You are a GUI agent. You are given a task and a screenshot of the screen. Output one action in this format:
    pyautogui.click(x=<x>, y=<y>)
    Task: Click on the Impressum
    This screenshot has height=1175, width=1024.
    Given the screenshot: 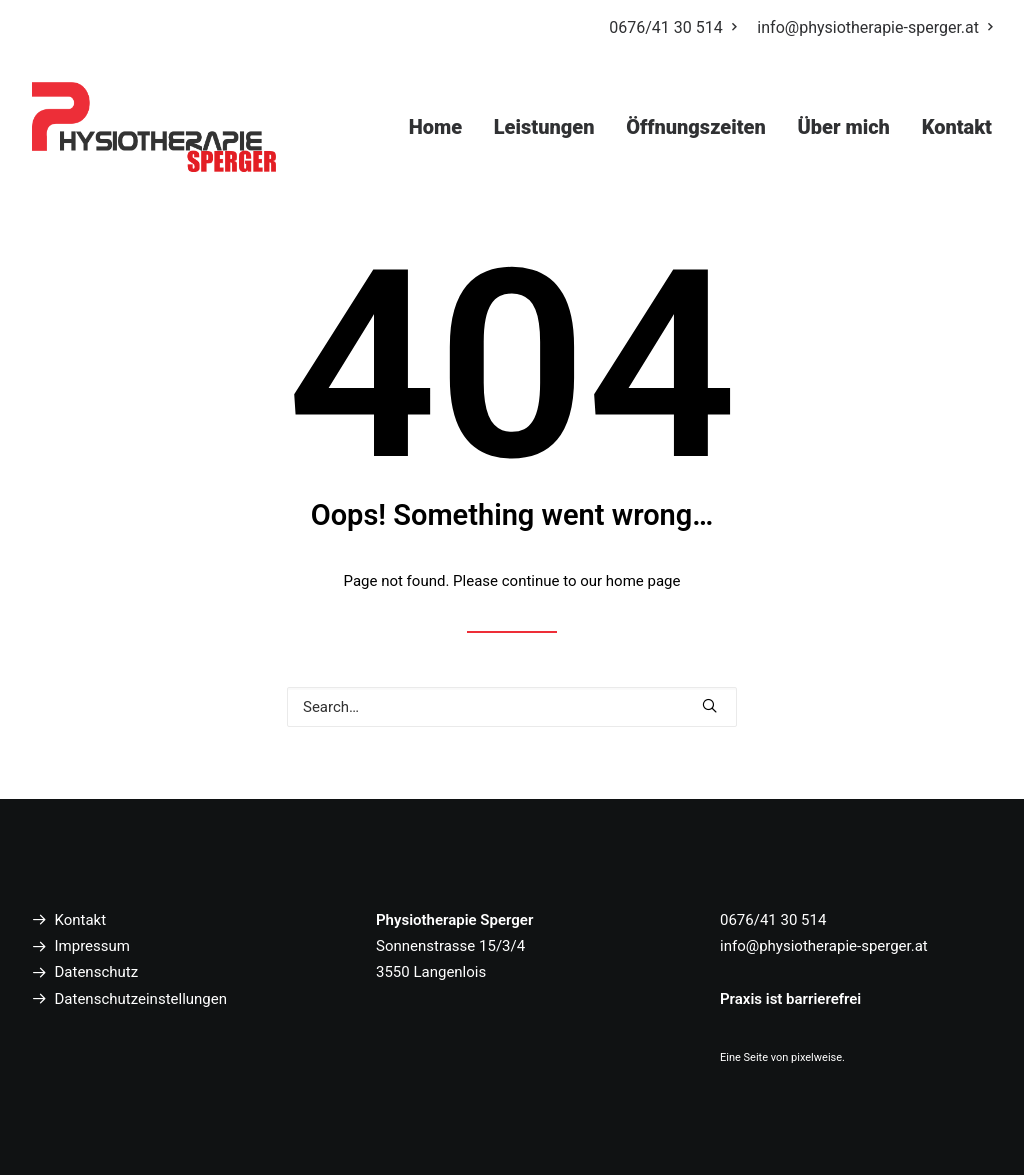 What is the action you would take?
    pyautogui.click(x=92, y=946)
    